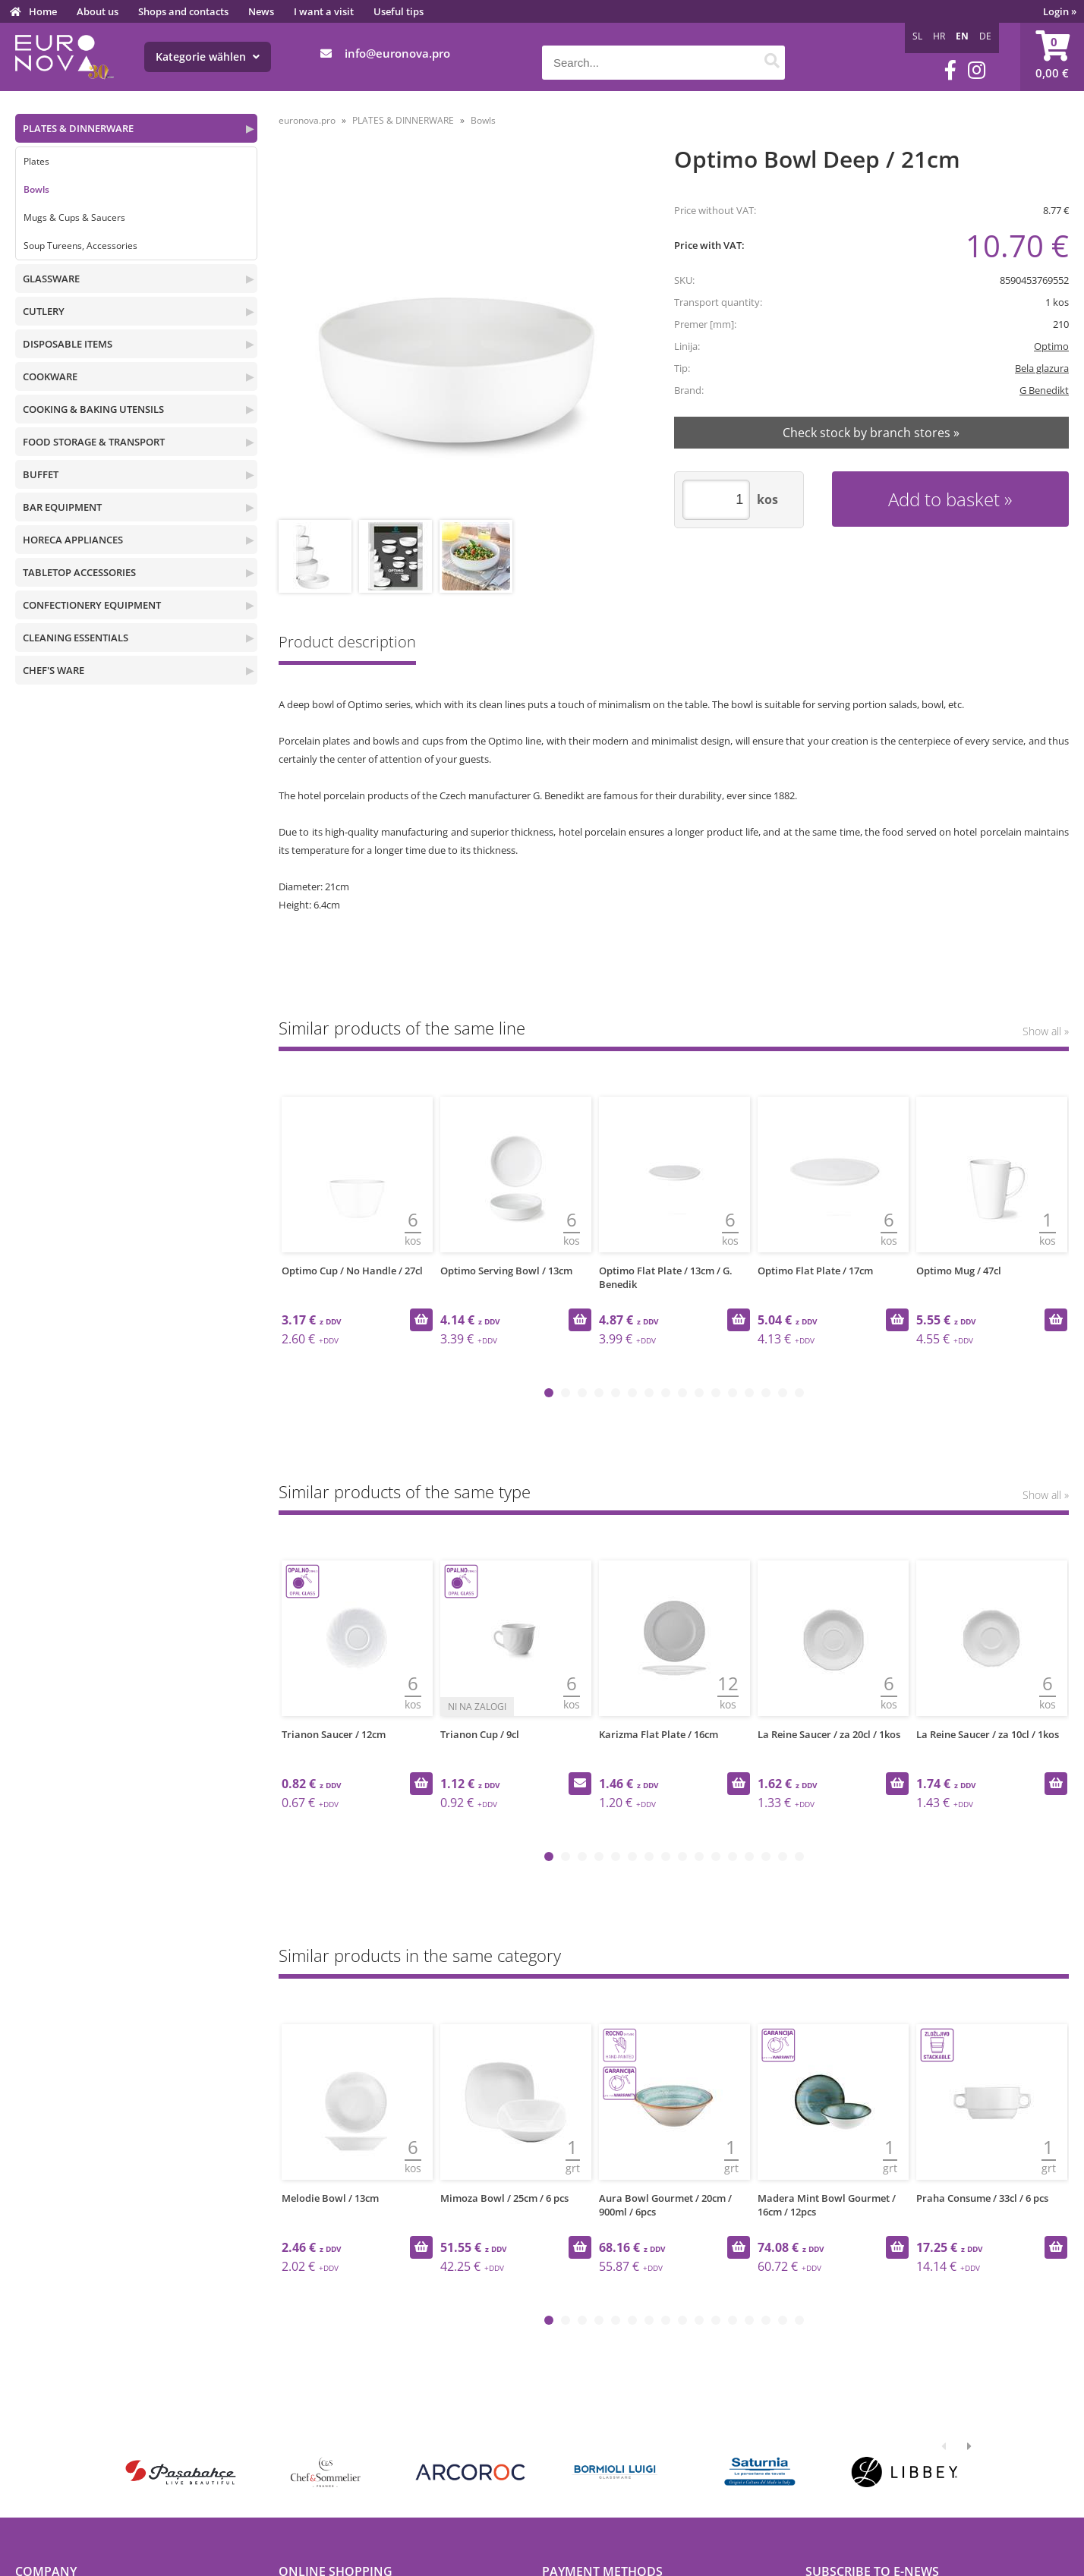 The width and height of the screenshot is (1084, 2576). Describe the element at coordinates (36, 161) in the screenshot. I see `Plates` at that location.